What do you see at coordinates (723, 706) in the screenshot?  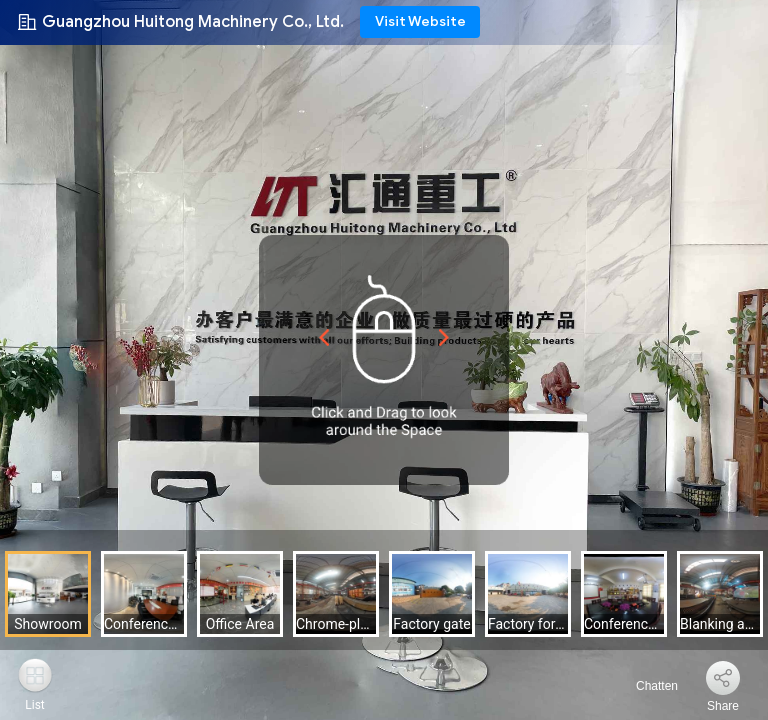 I see `Share` at bounding box center [723, 706].